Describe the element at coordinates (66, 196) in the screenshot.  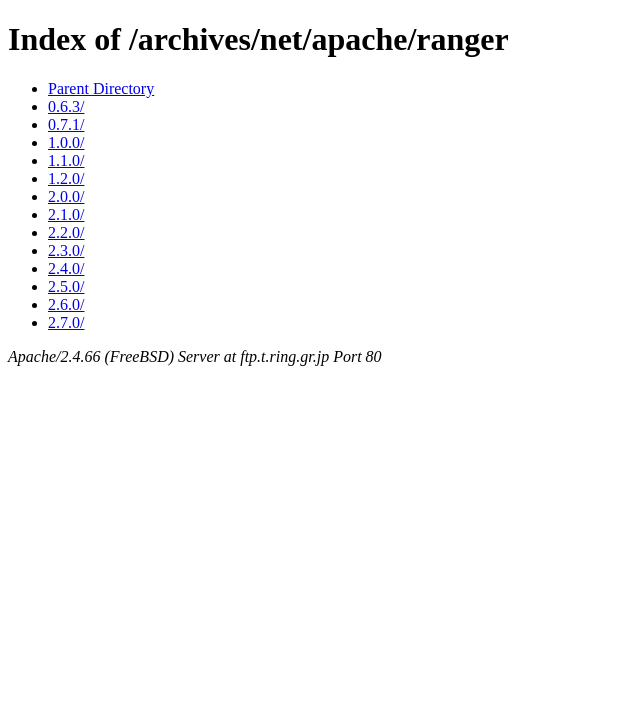
I see `2.0.0/` at that location.